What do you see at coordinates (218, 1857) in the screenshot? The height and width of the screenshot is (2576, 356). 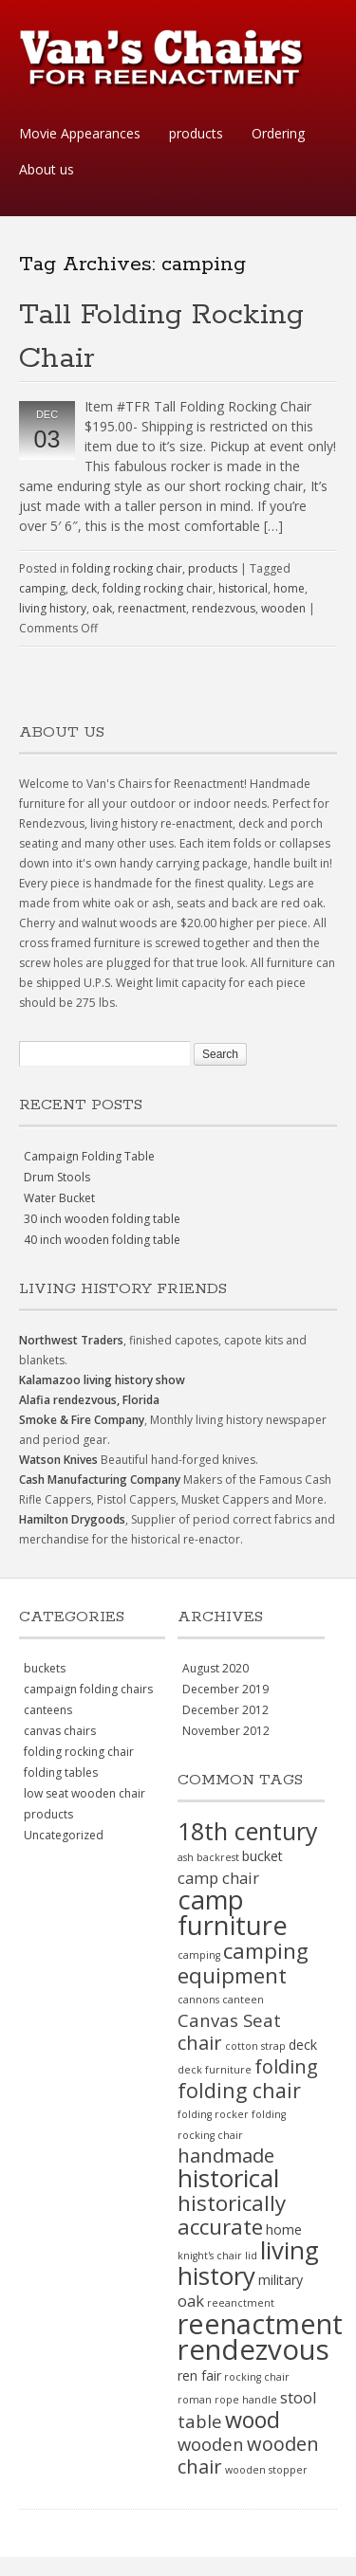 I see `backrest [backrest (1 item)]` at bounding box center [218, 1857].